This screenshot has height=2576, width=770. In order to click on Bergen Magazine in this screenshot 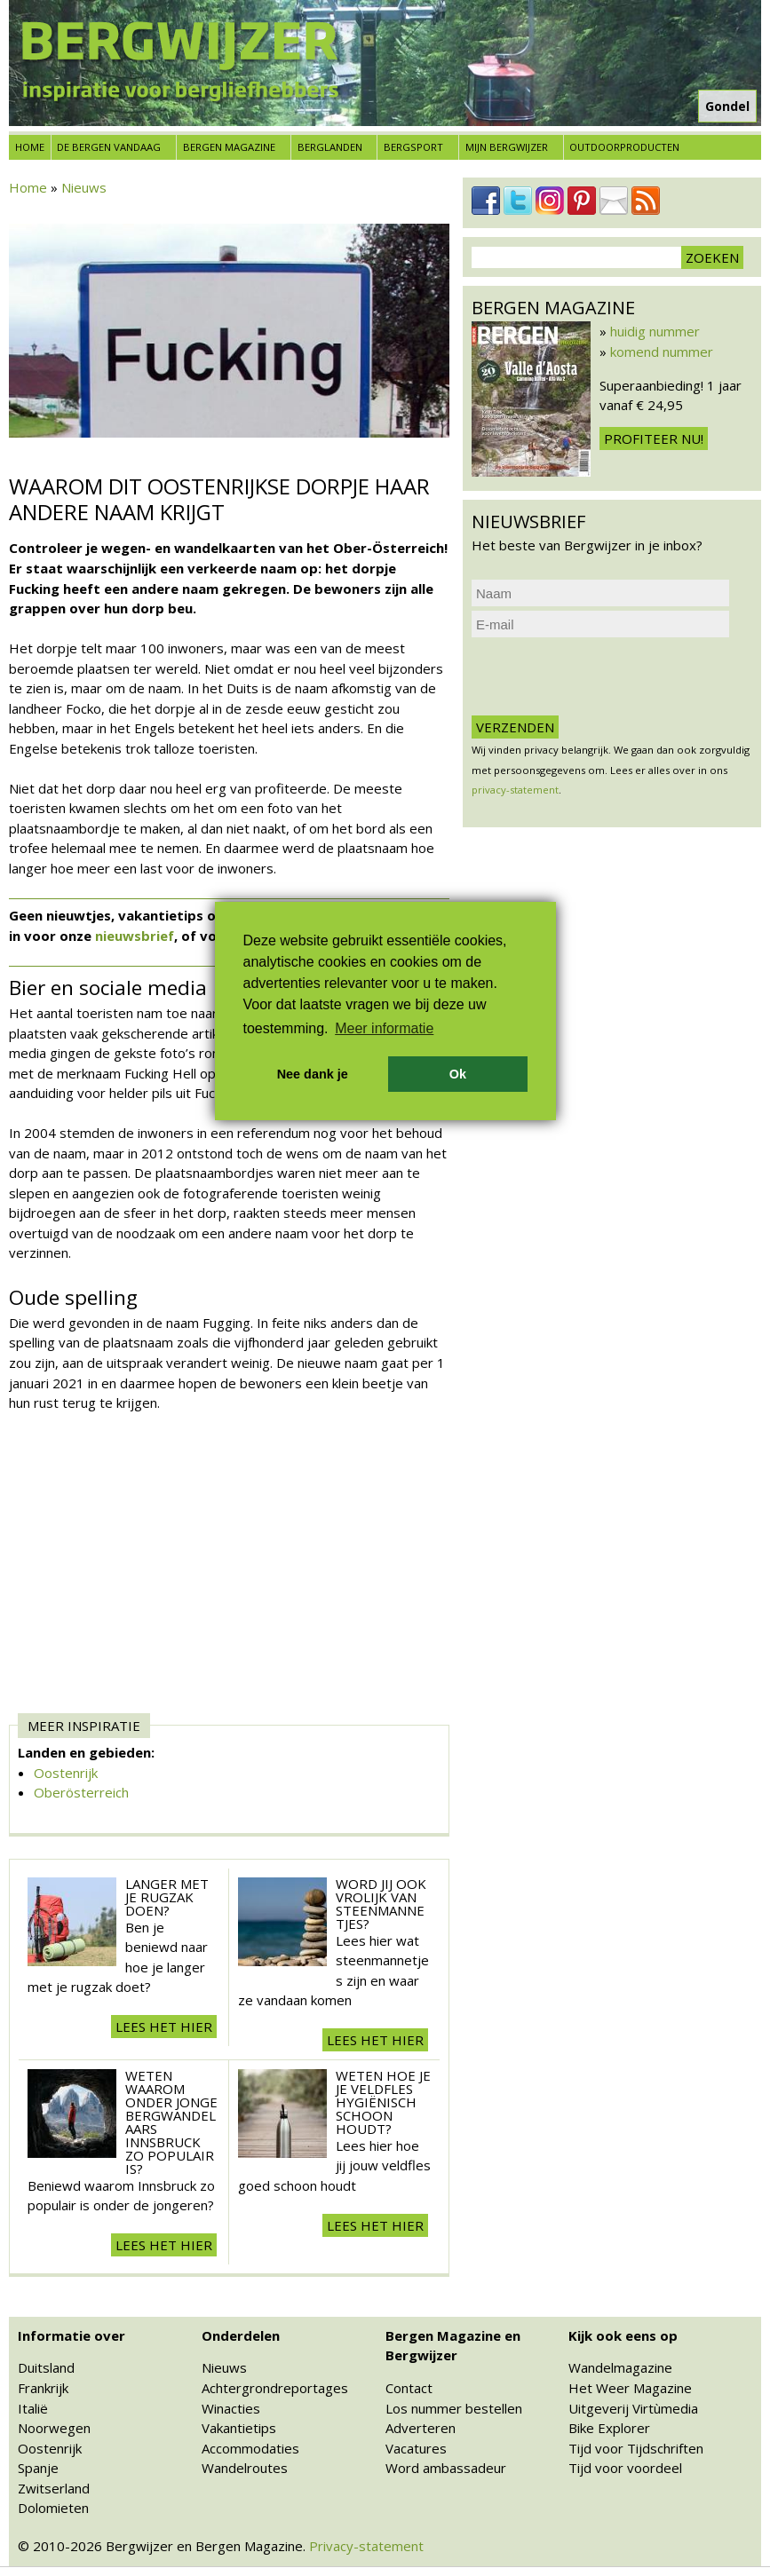, I will do `click(229, 147)`.